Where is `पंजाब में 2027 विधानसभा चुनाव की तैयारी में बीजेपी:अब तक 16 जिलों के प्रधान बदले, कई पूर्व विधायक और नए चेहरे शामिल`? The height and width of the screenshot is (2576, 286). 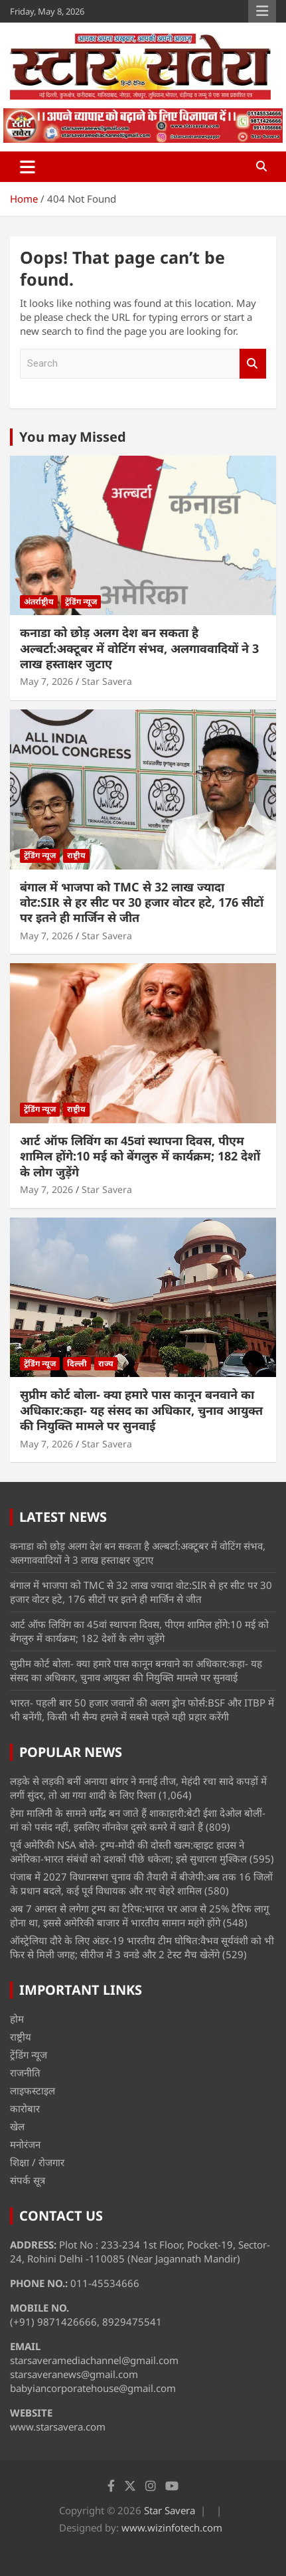
पंजाब में 2027 विधानसभा चुनाव की तैयारी में बीजेपी:अब तक 16 जिलों के प्रधान बदले, कई पूर्व विधायक और नए चेहरे शामिल is located at coordinates (141, 1883).